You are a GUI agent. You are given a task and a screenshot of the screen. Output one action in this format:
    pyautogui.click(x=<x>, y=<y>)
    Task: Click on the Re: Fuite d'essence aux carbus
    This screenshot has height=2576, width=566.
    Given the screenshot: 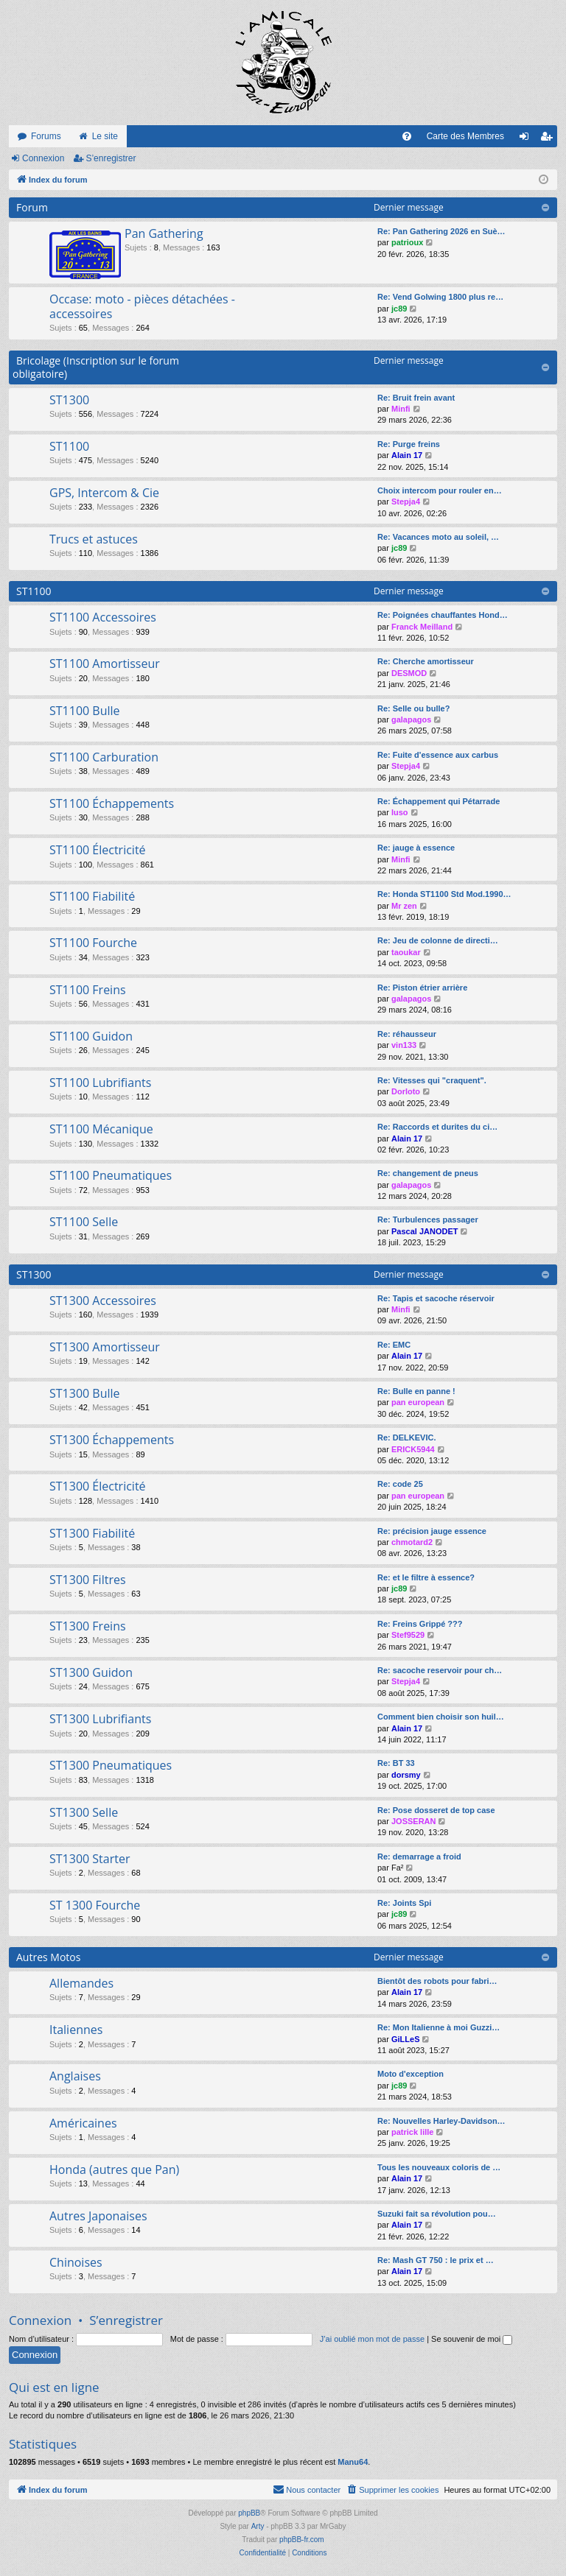 What is the action you would take?
    pyautogui.click(x=437, y=754)
    